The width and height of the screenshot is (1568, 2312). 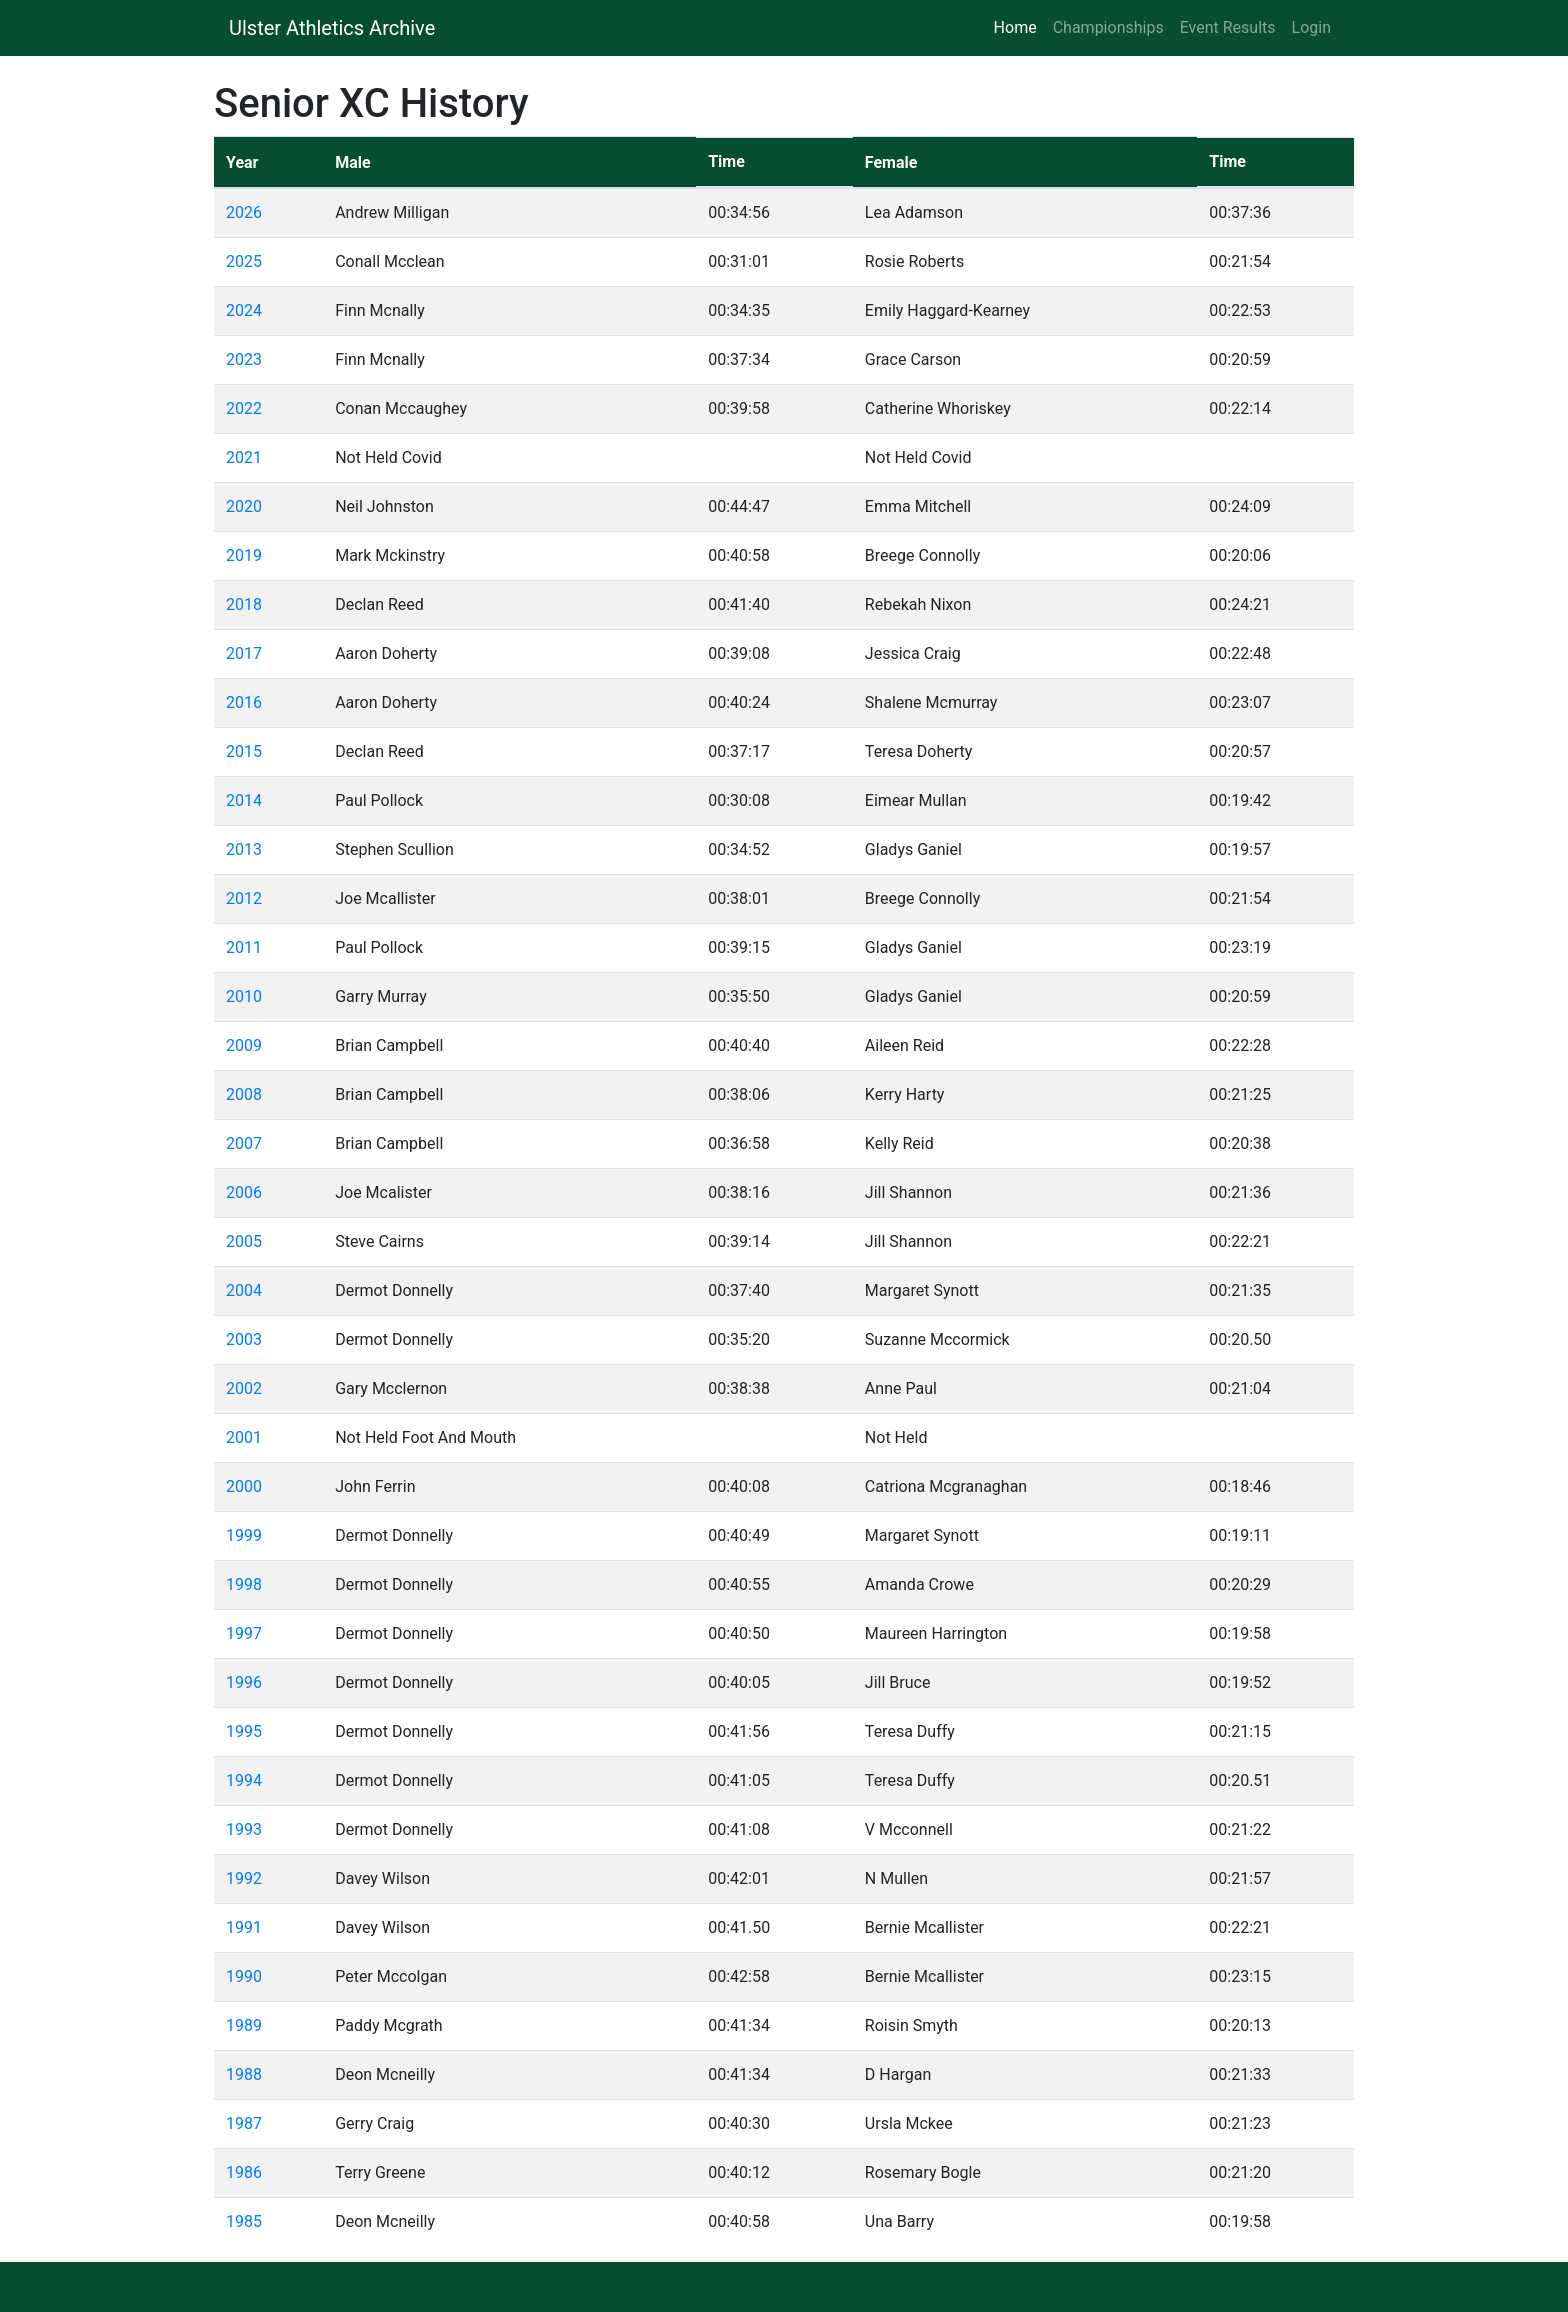 I want to click on 2024, so click(x=244, y=310).